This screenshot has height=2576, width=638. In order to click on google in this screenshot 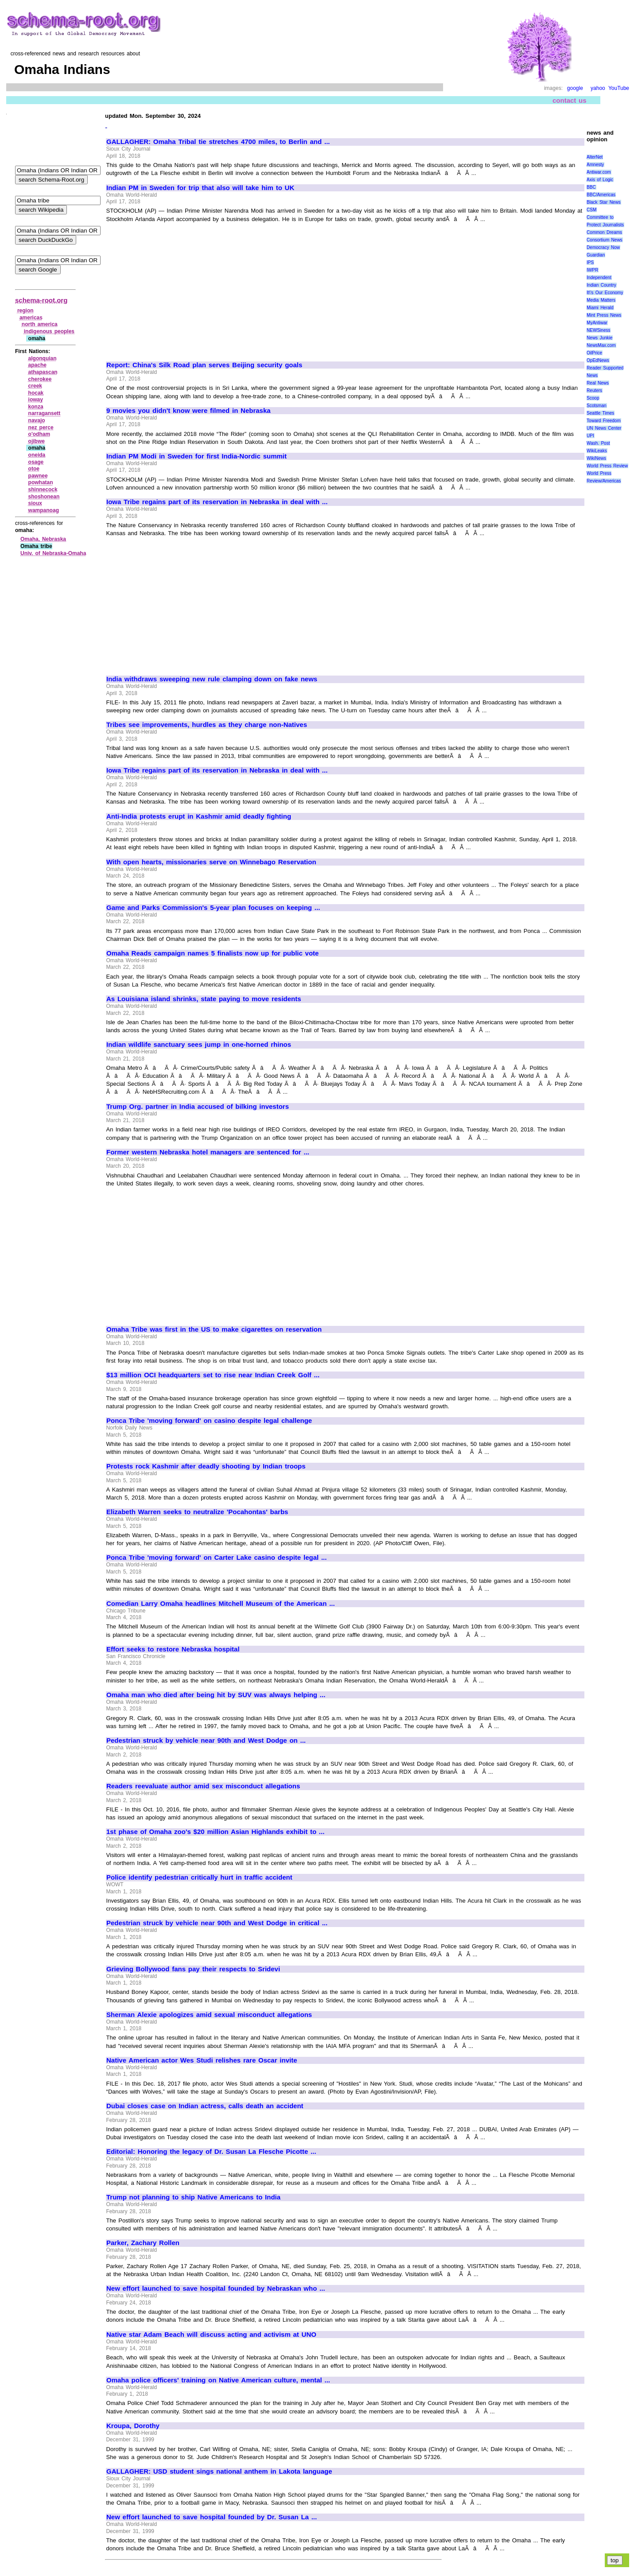, I will do `click(575, 88)`.